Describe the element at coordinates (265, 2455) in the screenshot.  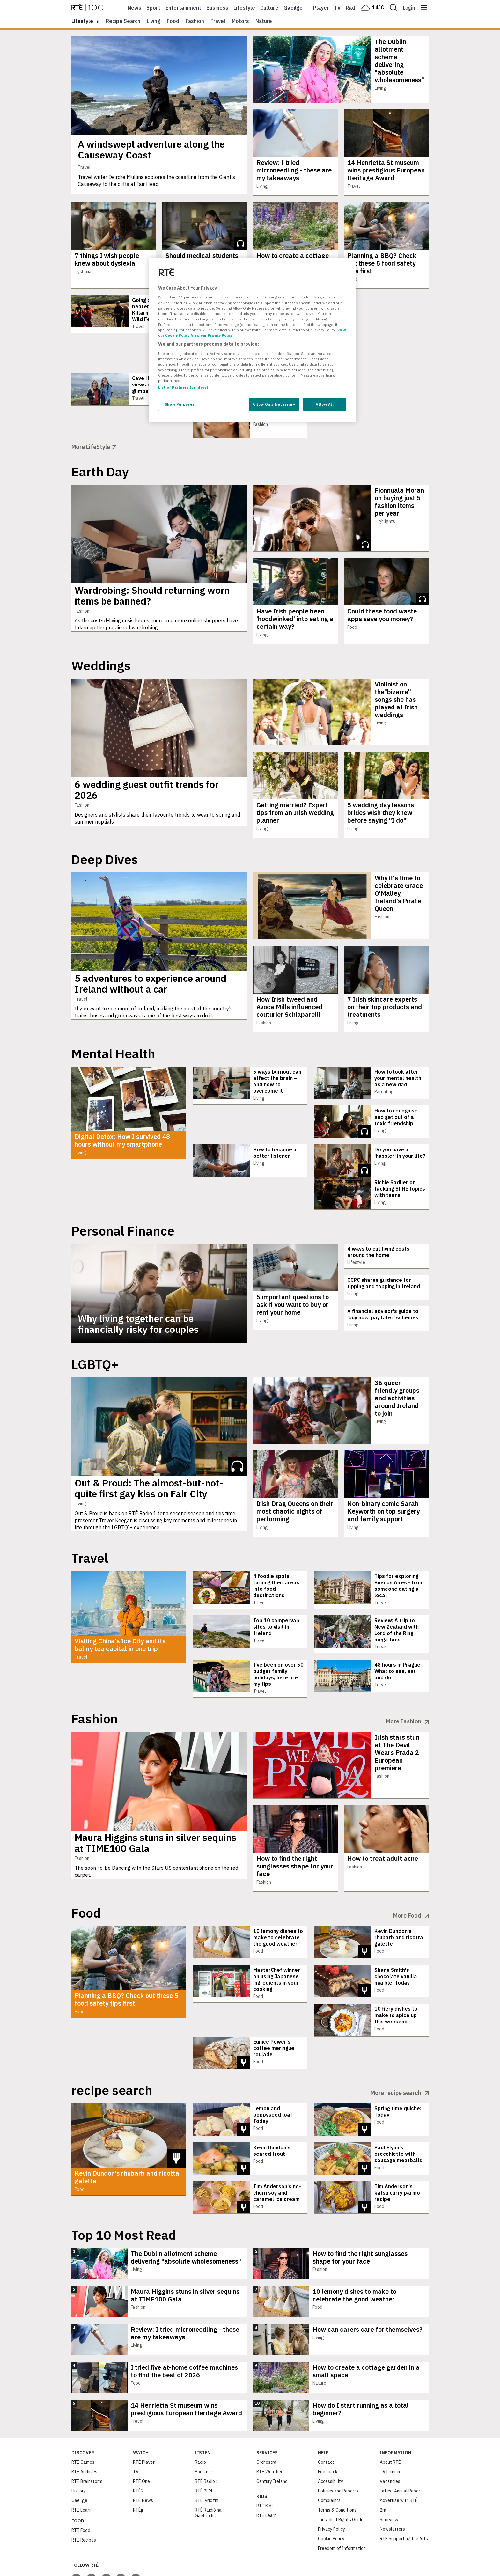
I see `RTÉ Kids` at that location.